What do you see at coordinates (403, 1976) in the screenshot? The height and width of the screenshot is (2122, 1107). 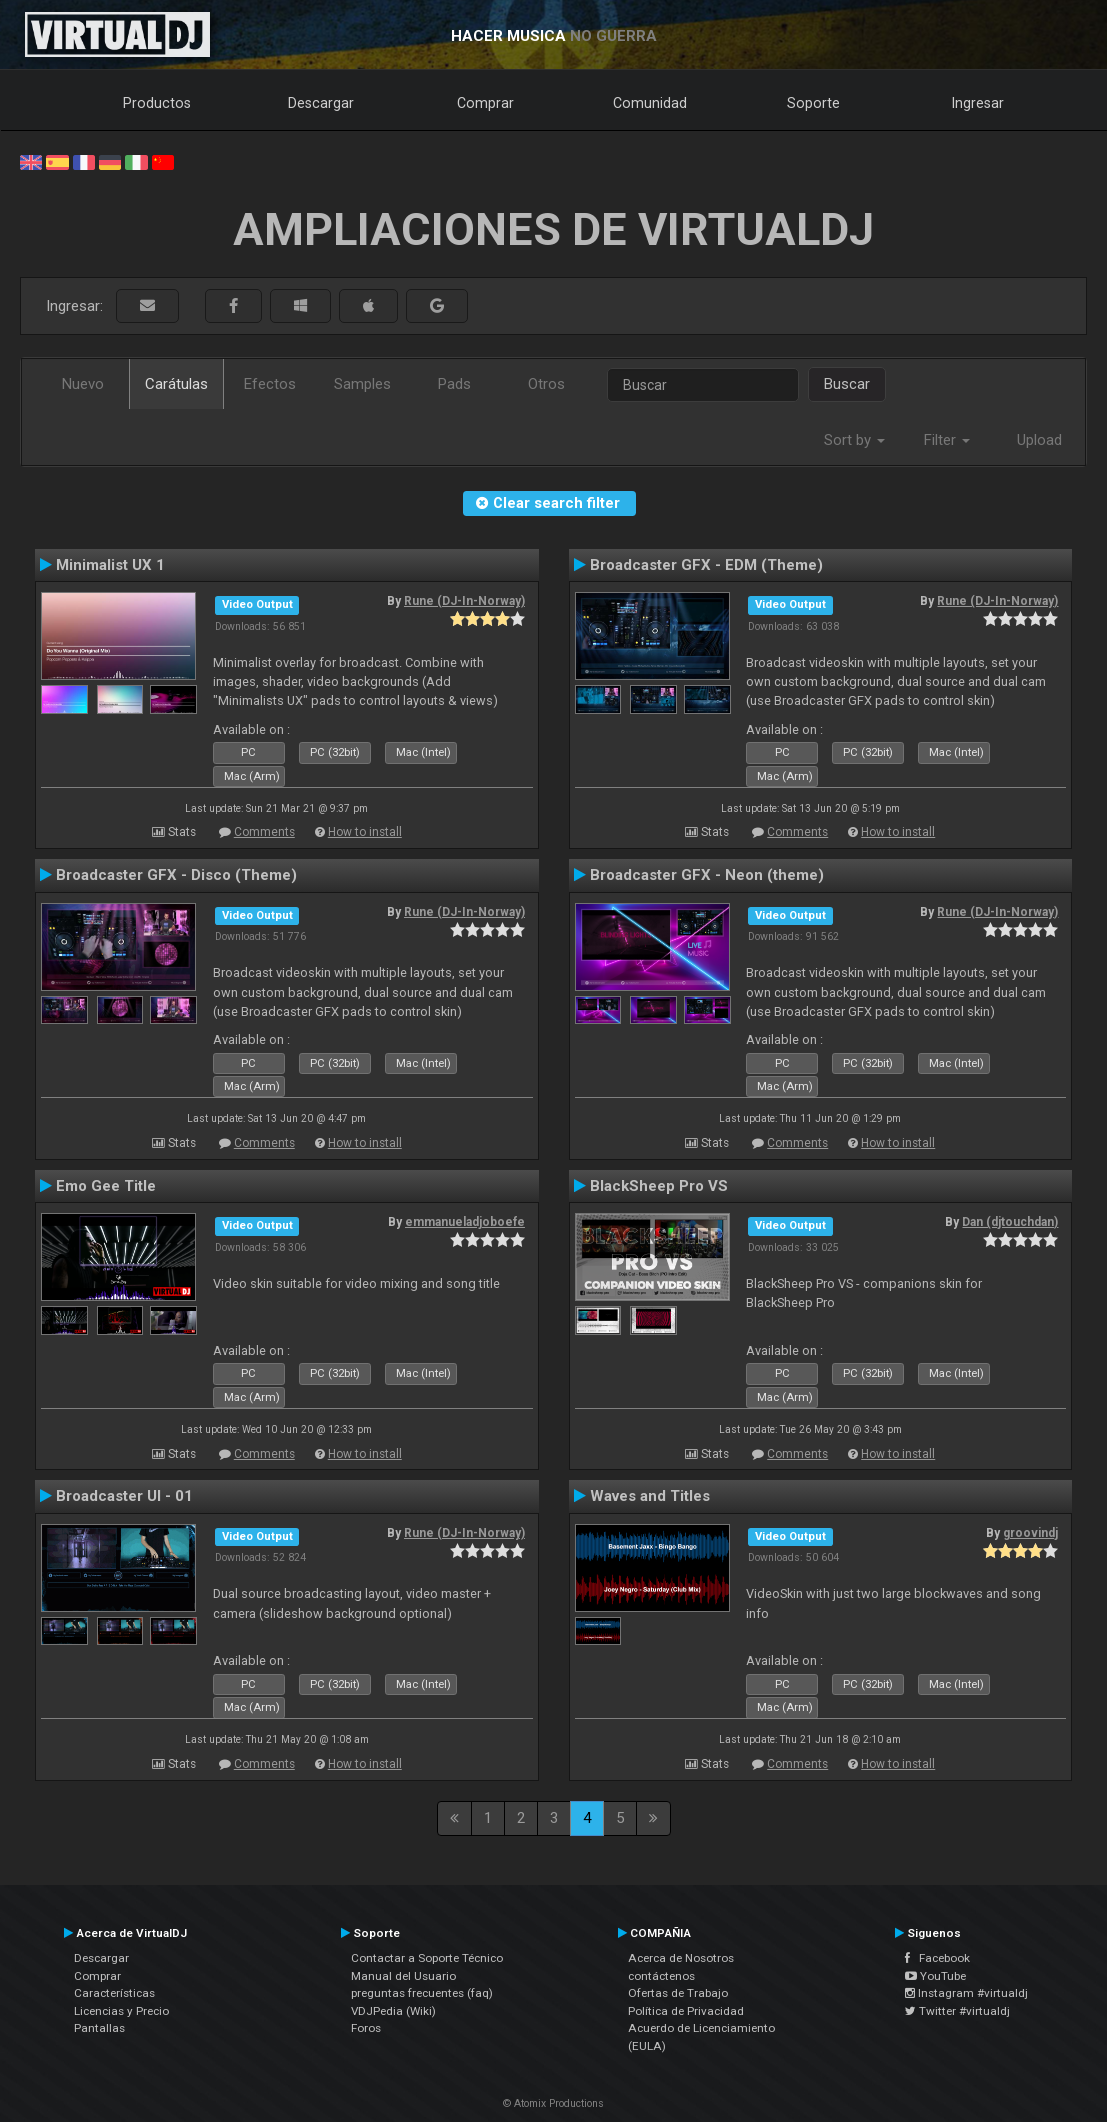 I see `Manual del Usuario` at bounding box center [403, 1976].